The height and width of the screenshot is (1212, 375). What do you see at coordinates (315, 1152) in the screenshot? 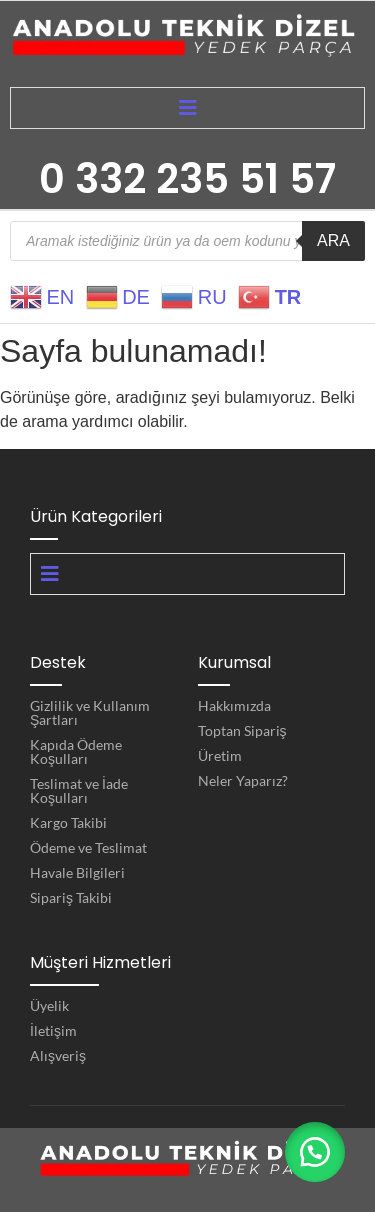
I see `[button]` at bounding box center [315, 1152].